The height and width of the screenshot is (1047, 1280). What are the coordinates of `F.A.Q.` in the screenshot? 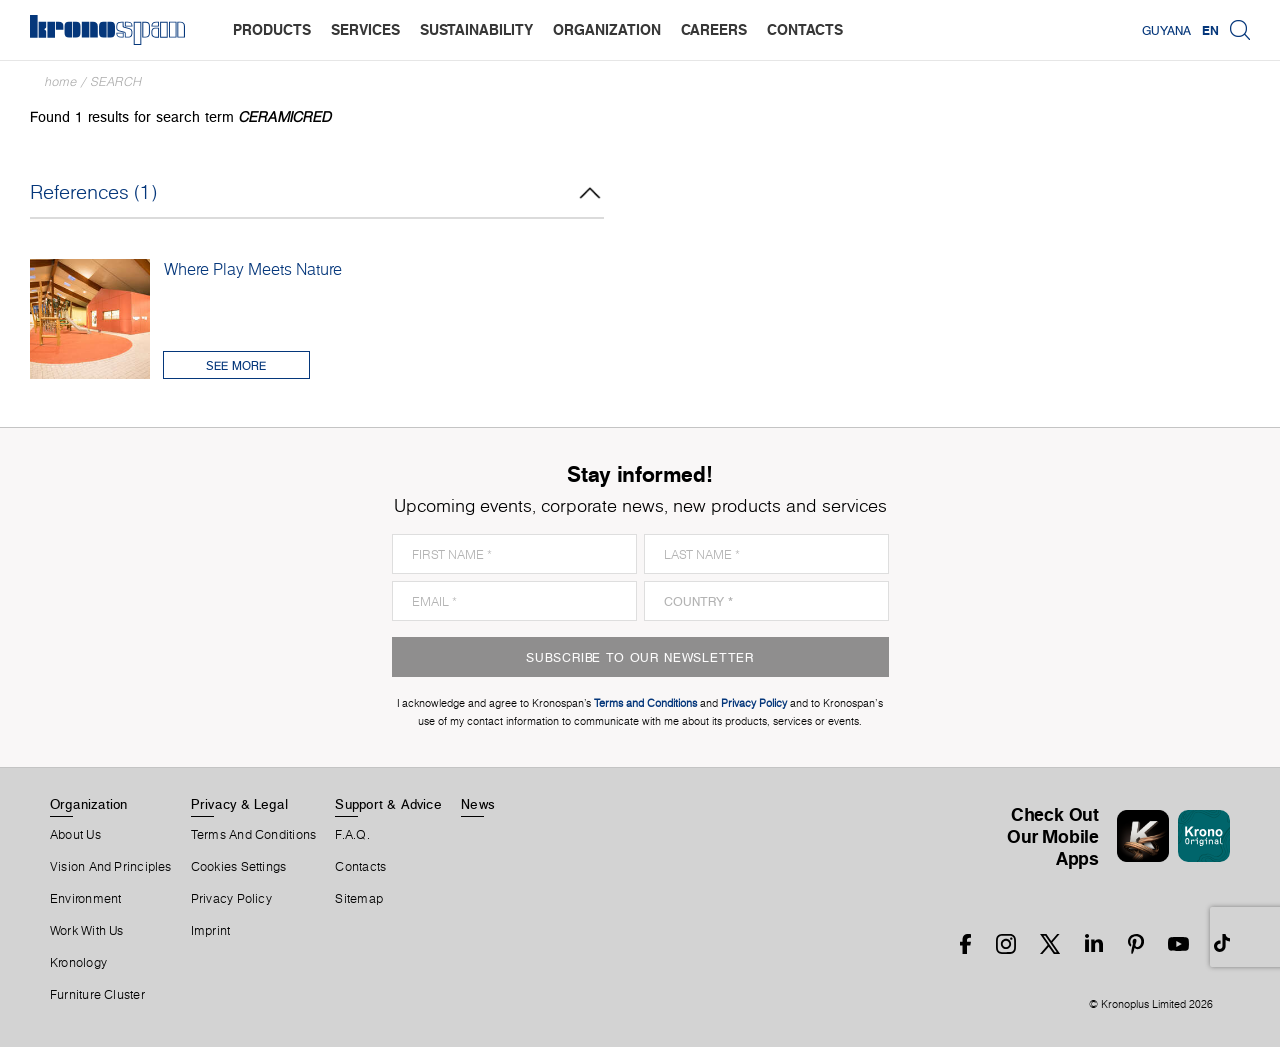 It's located at (352, 835).